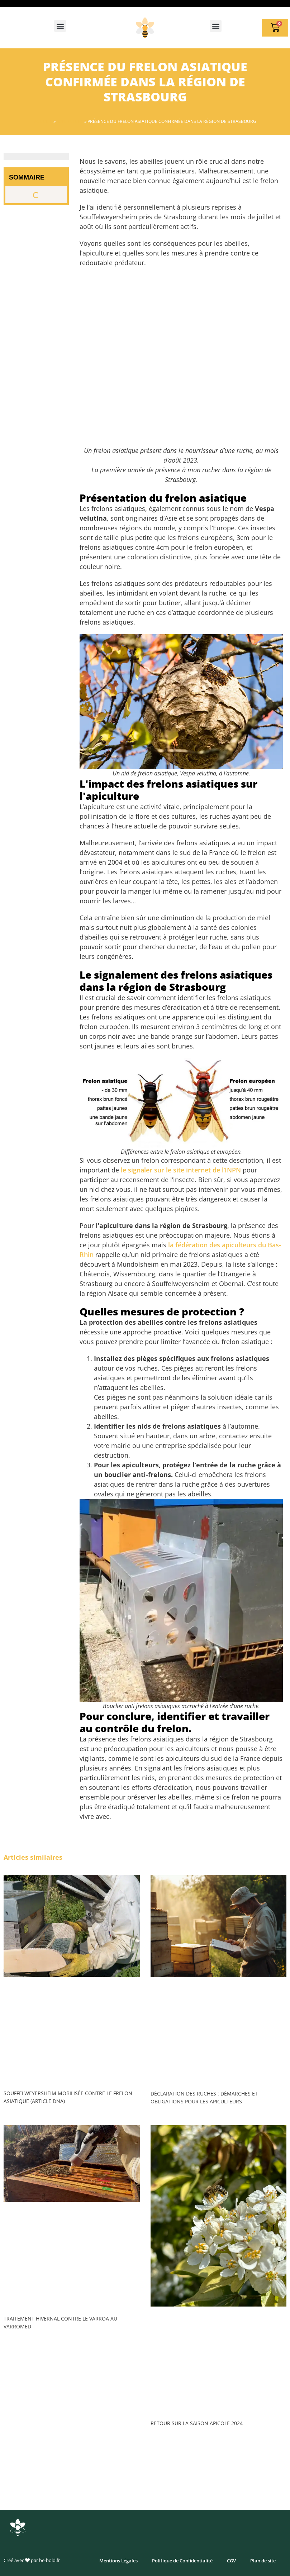 This screenshot has height=2576, width=290. I want to click on Accueil, so click(43, 121).